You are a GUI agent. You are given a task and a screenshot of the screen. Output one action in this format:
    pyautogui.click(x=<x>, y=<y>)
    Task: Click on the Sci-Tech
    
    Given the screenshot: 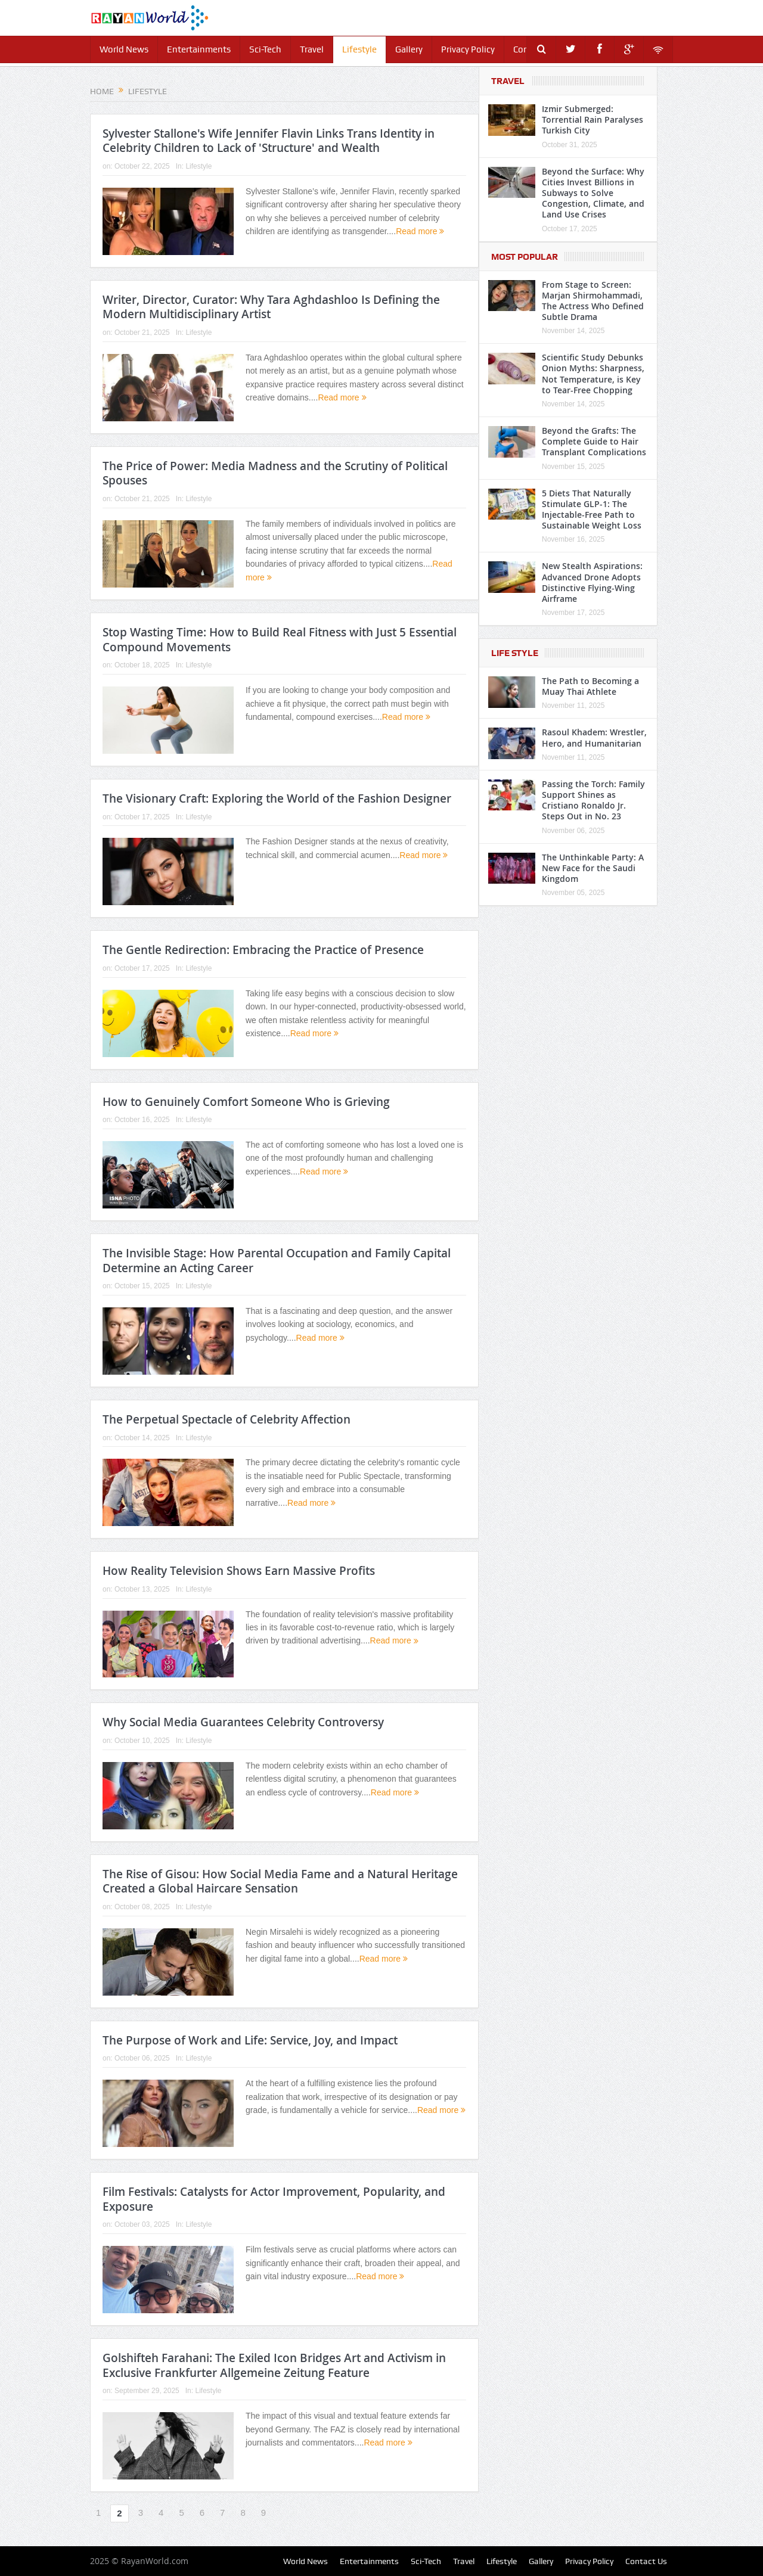 What is the action you would take?
    pyautogui.click(x=265, y=49)
    